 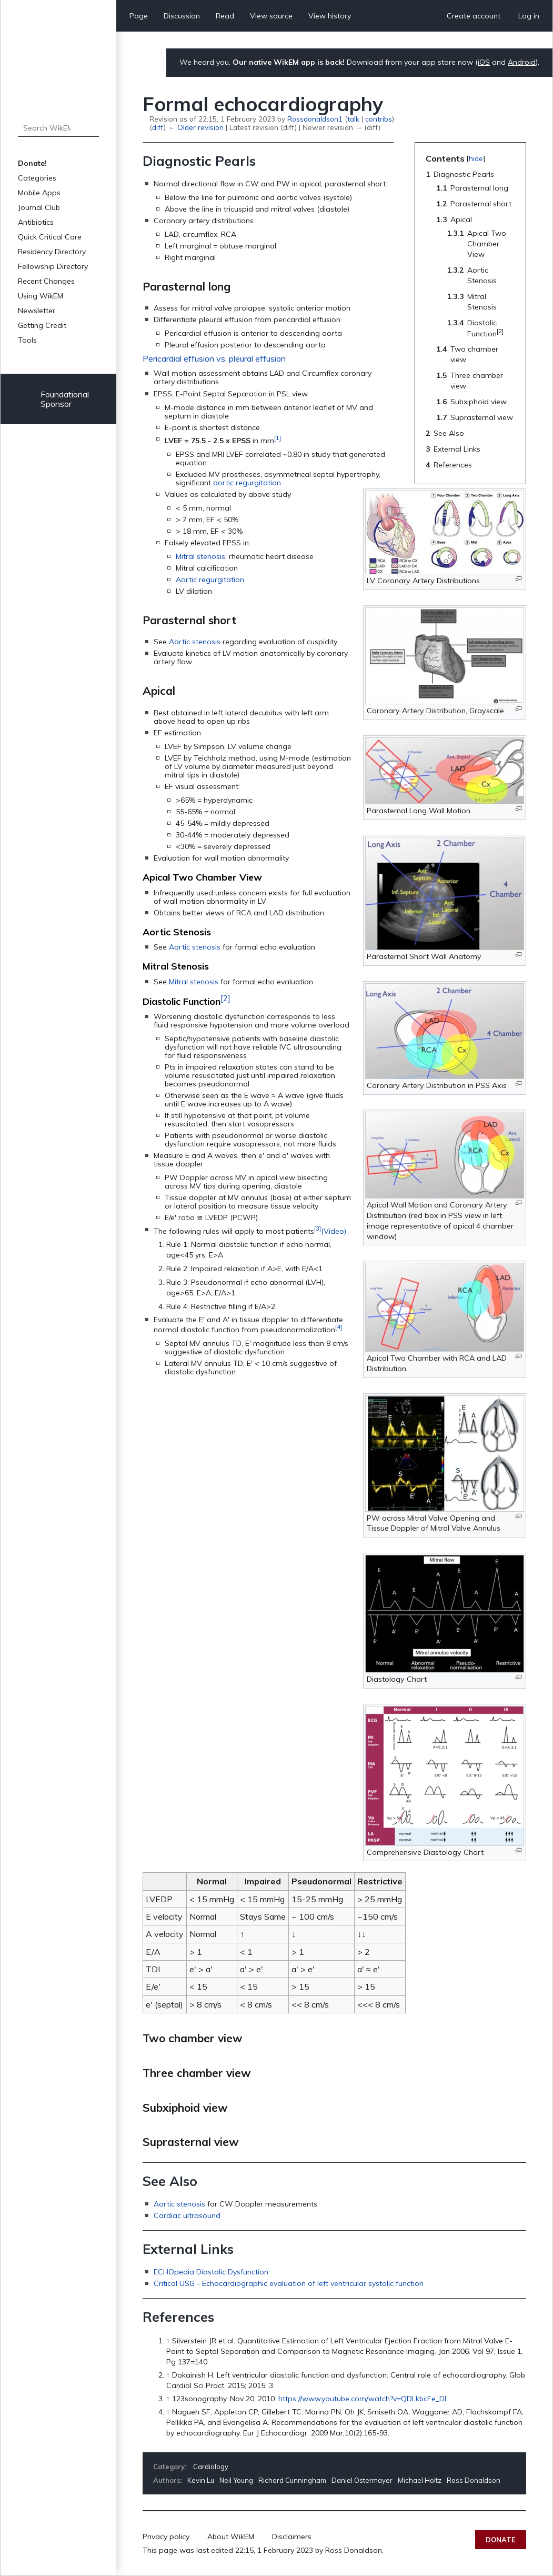 What do you see at coordinates (230, 2536) in the screenshot?
I see `About WikEM` at bounding box center [230, 2536].